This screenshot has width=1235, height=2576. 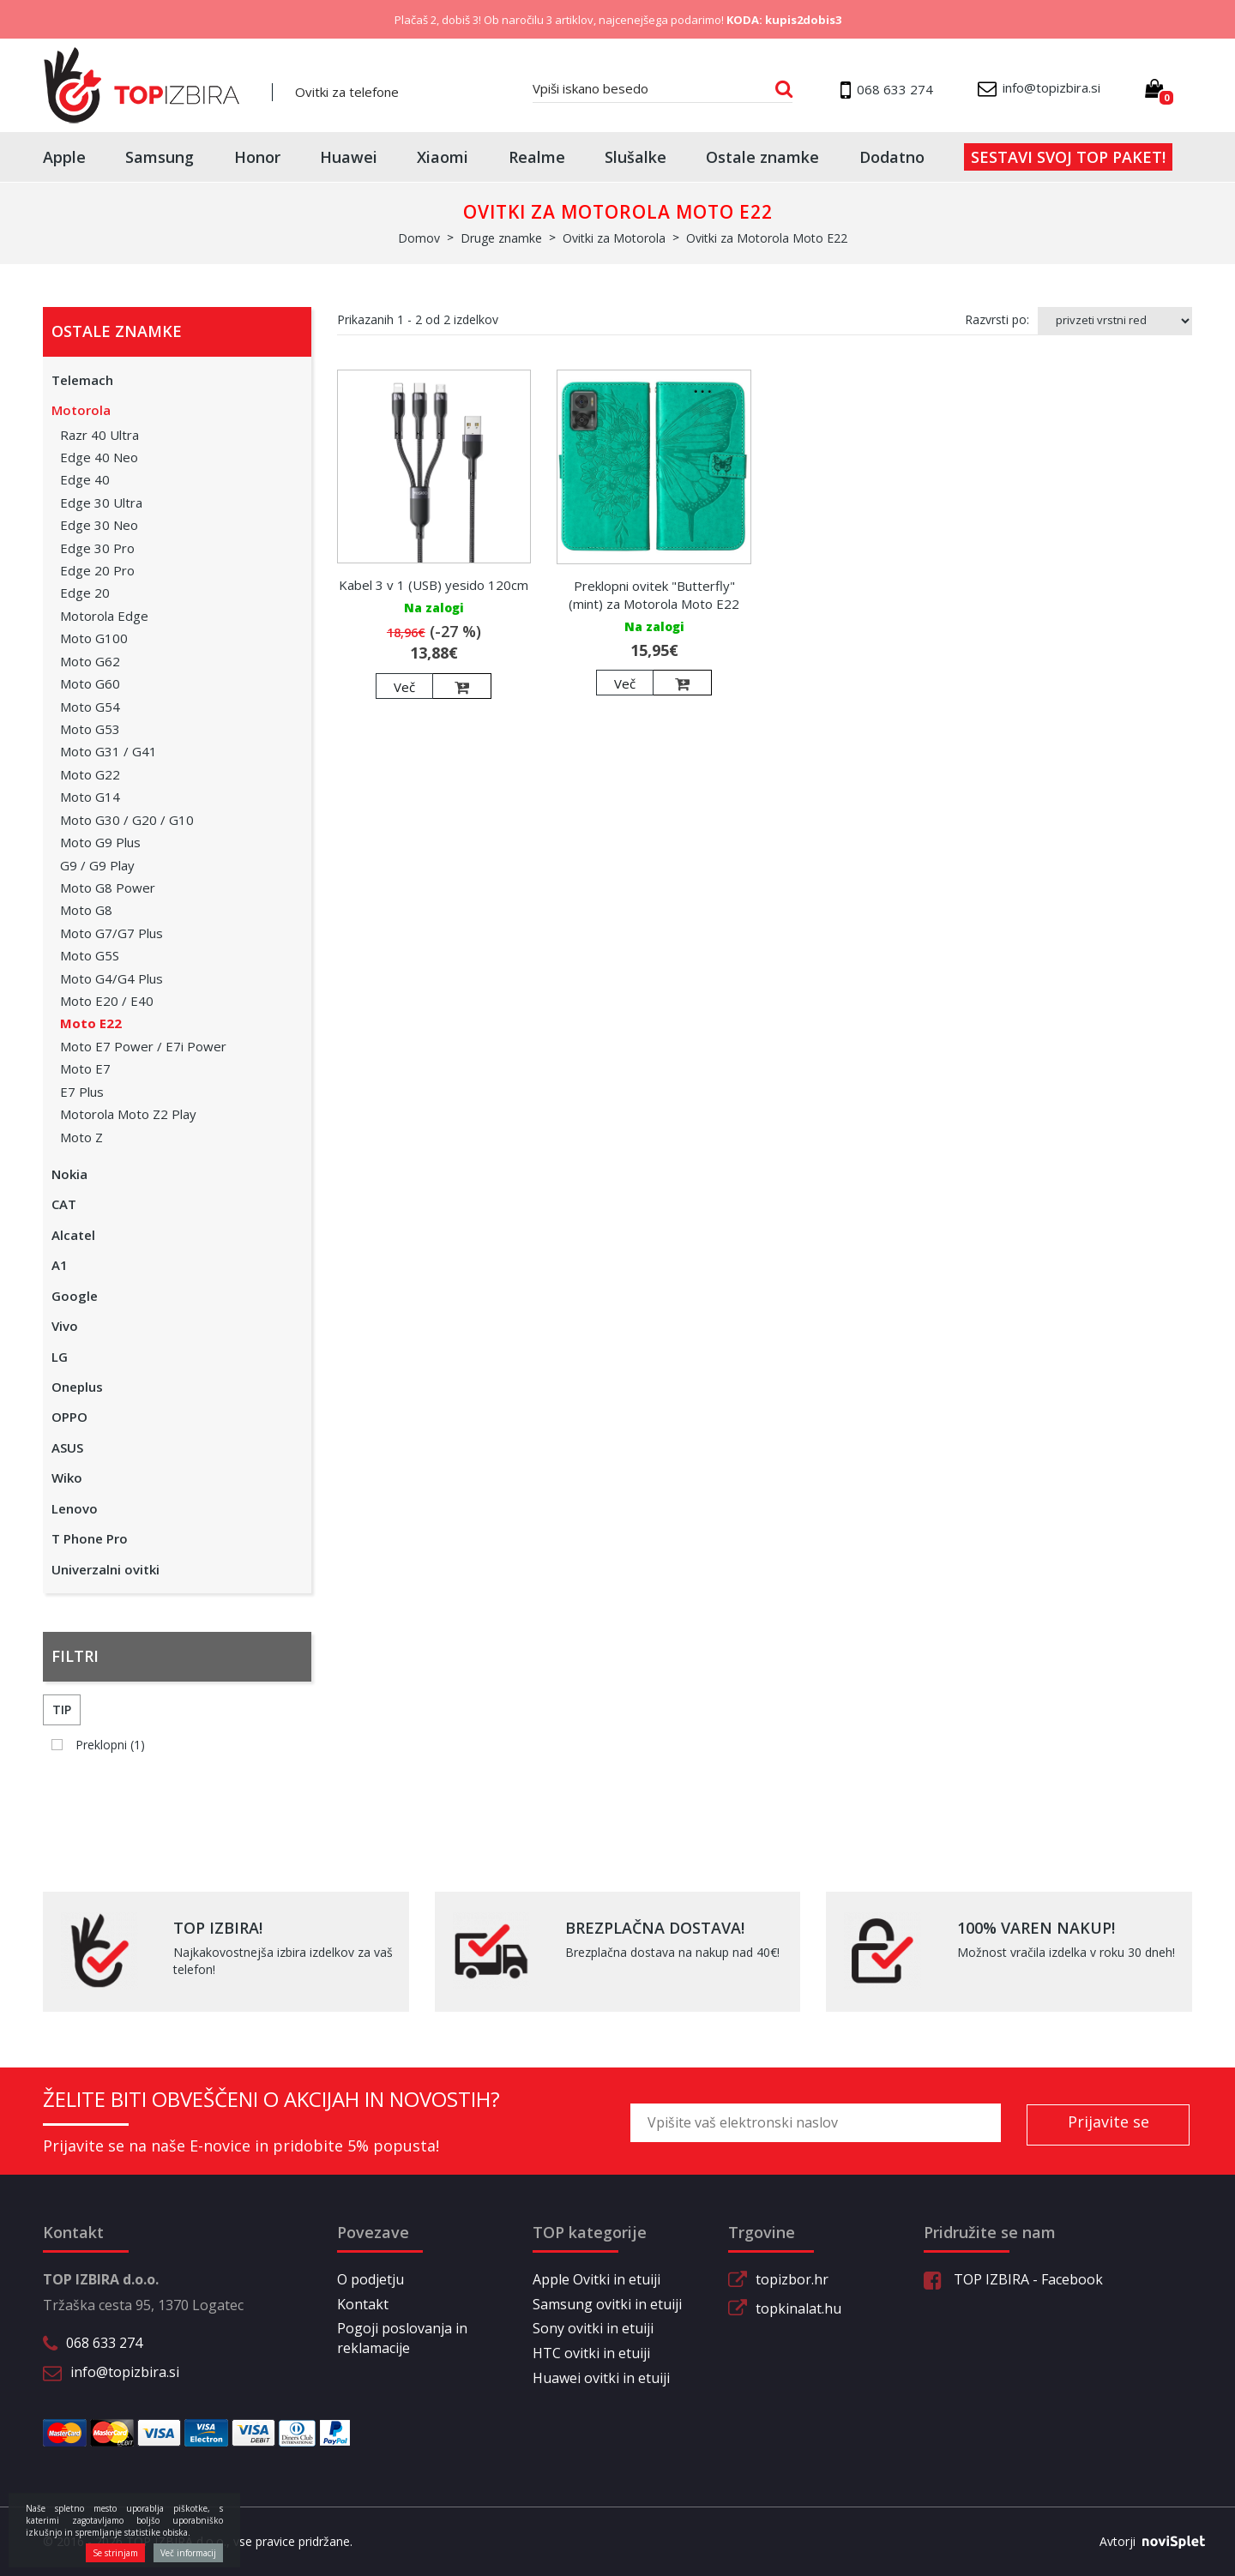 I want to click on Vivo, so click(x=64, y=1325).